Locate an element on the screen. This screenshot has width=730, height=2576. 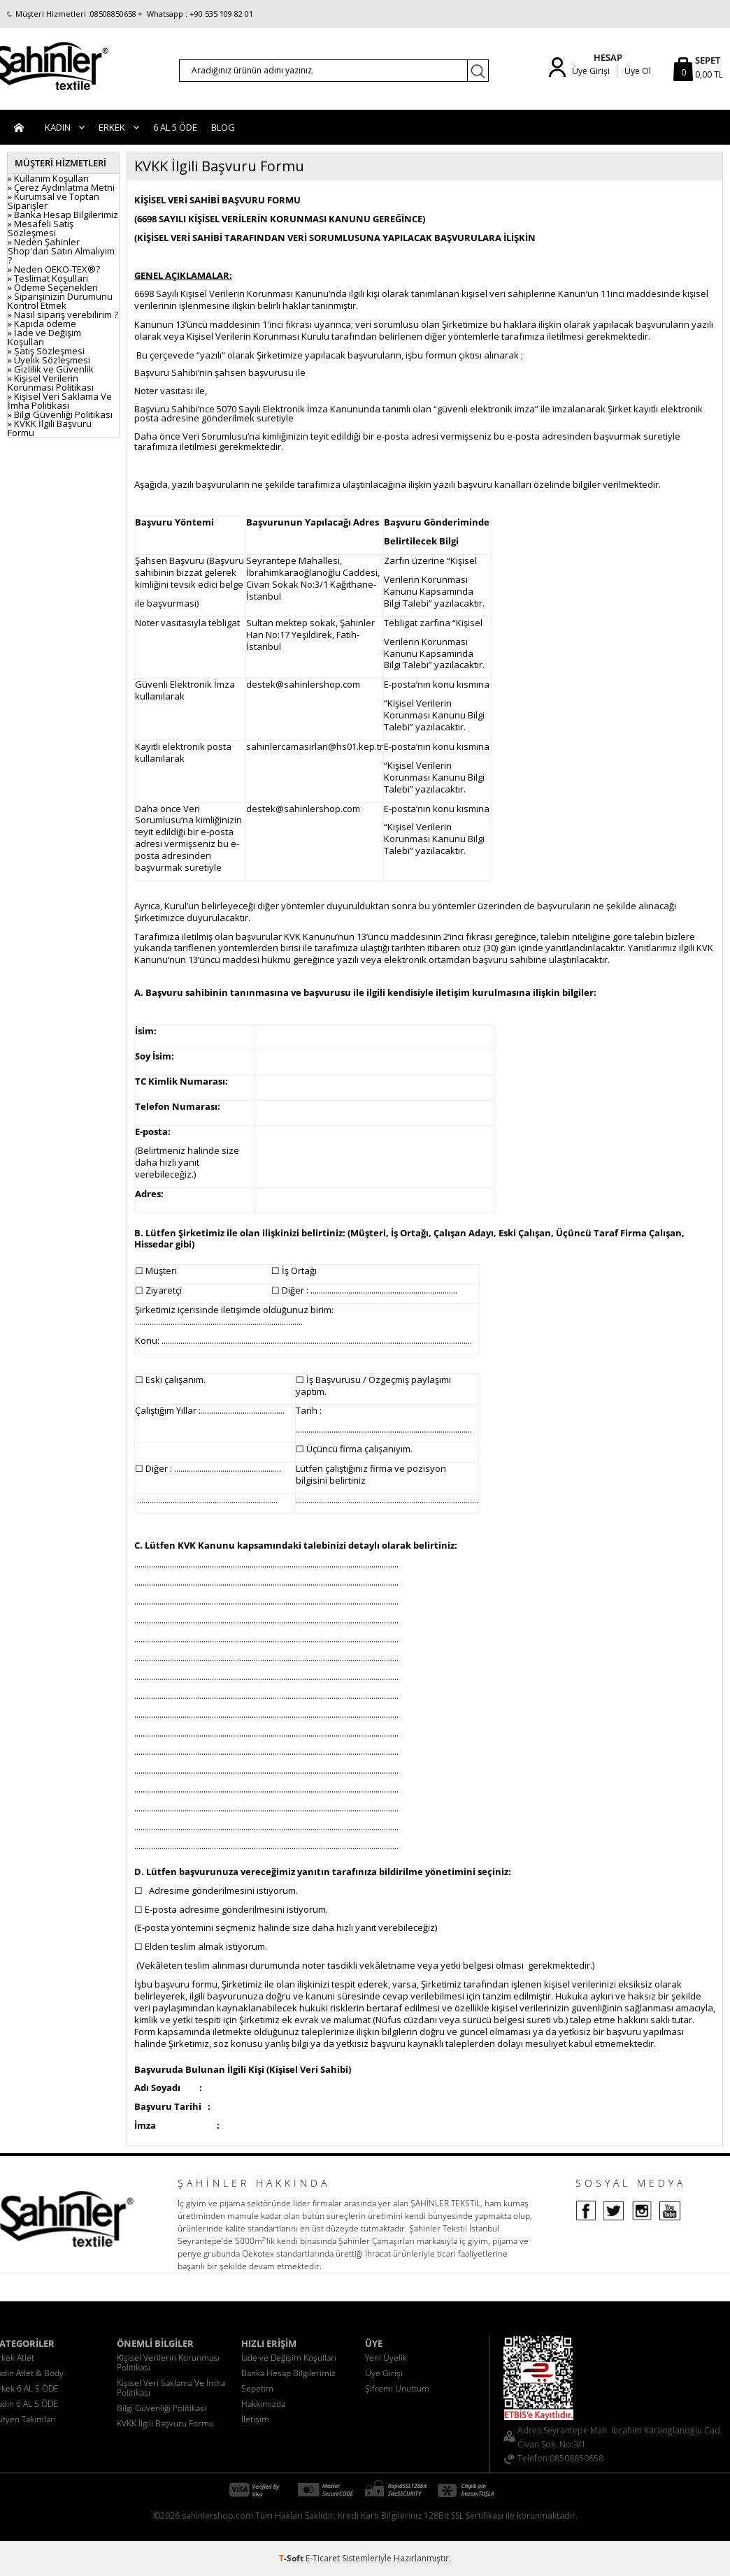
» Siparişinizin Durumunu Kontrol Etmek is located at coordinates (60, 301).